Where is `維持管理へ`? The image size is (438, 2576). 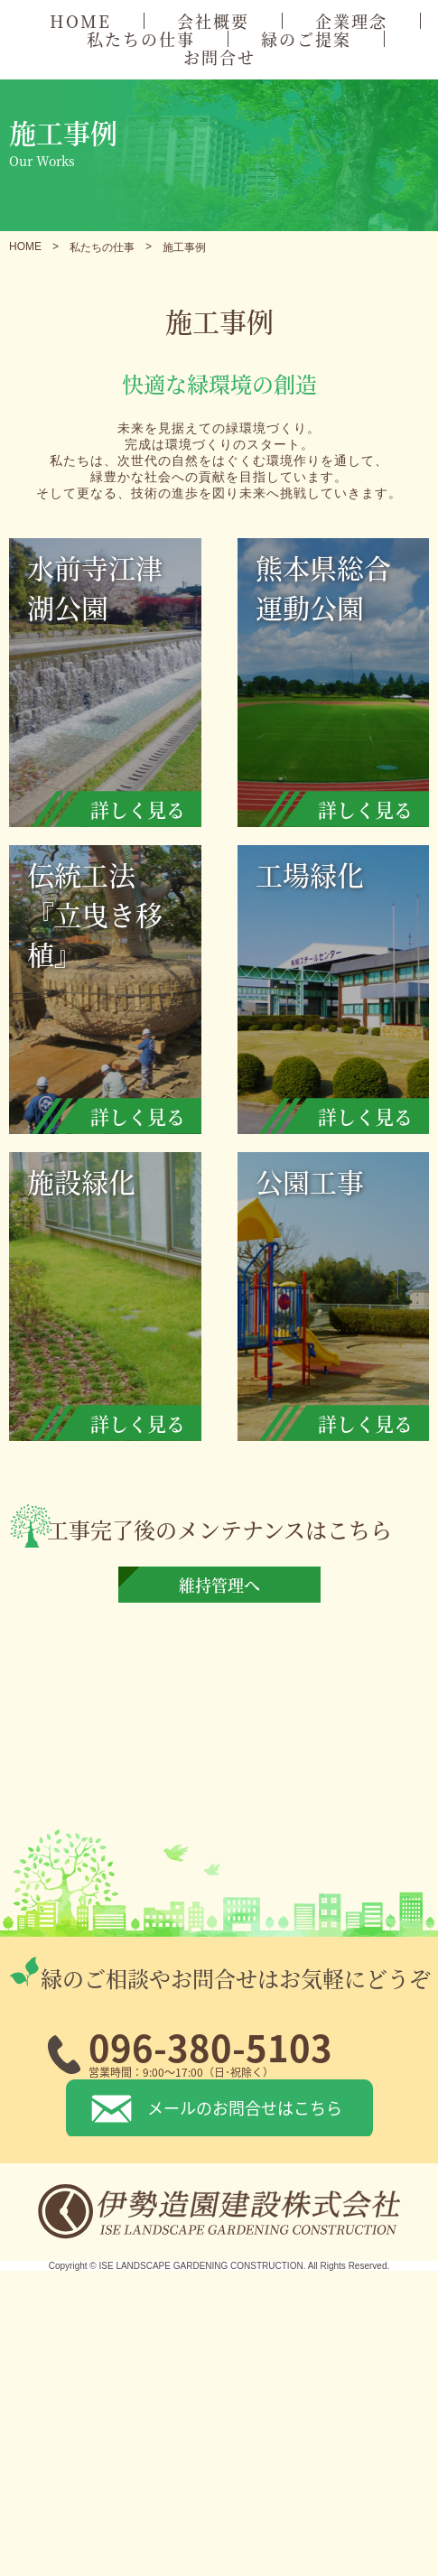
維持管理へ is located at coordinates (219, 1584).